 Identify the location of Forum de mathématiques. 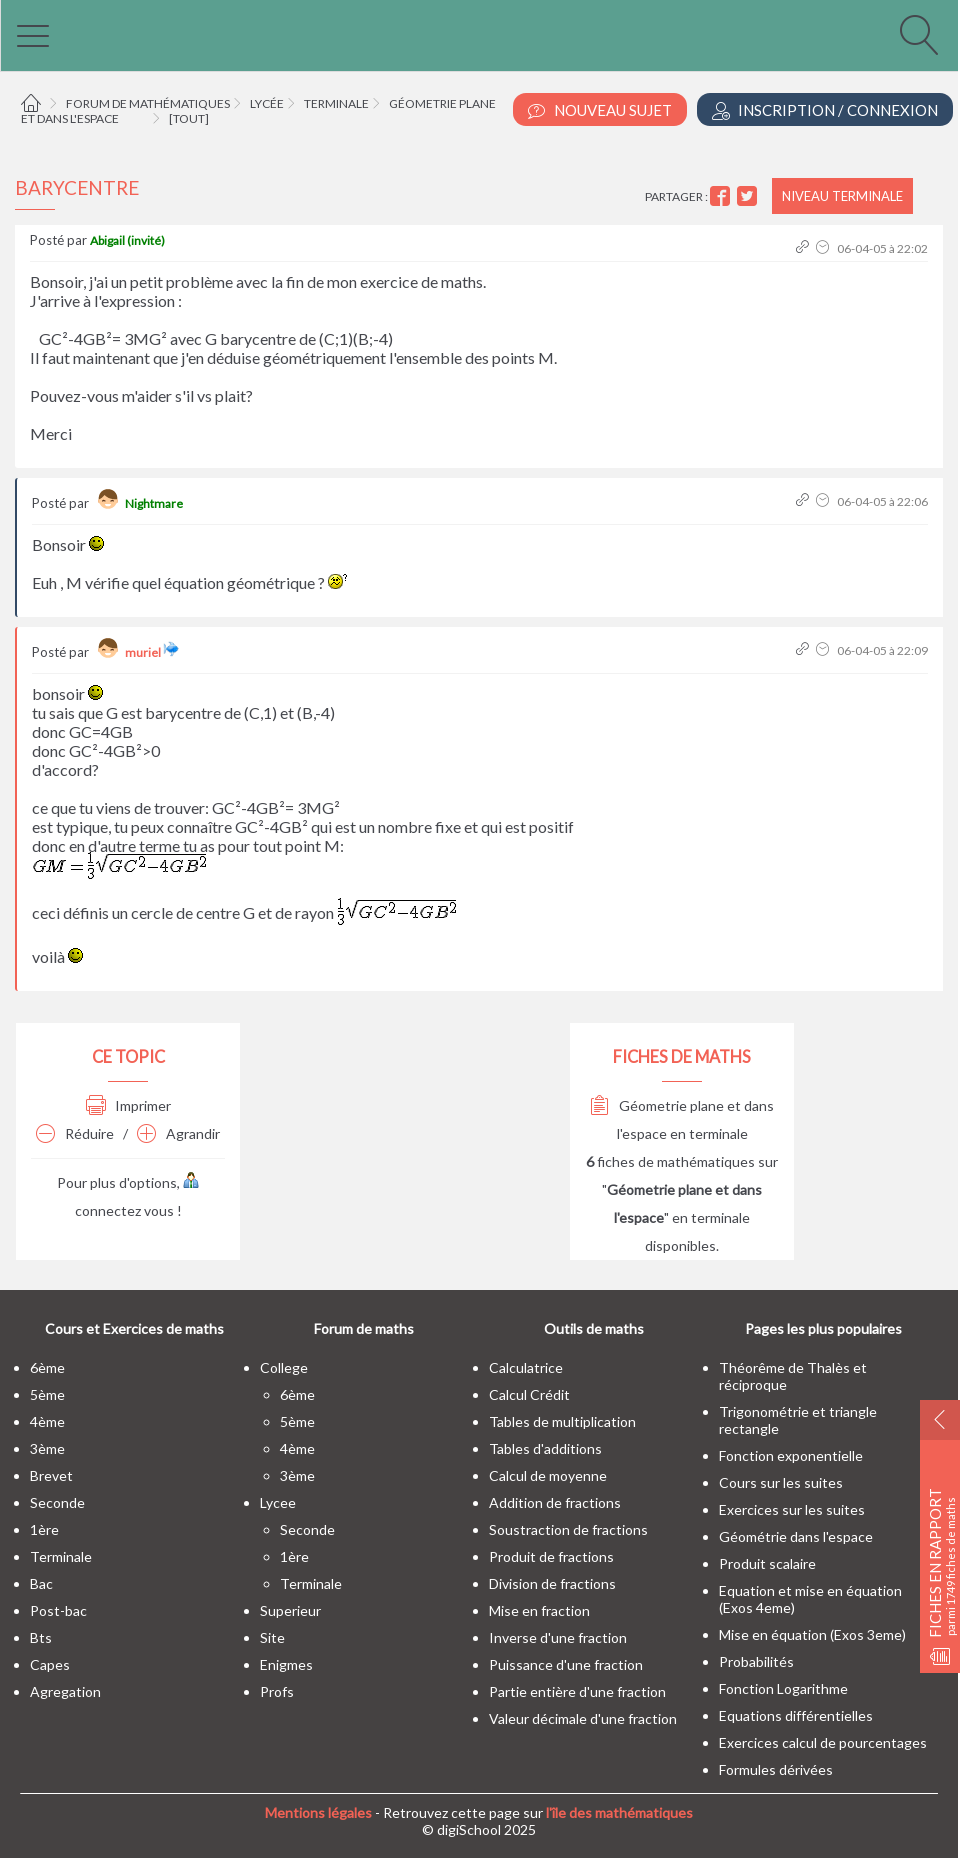
(148, 103).